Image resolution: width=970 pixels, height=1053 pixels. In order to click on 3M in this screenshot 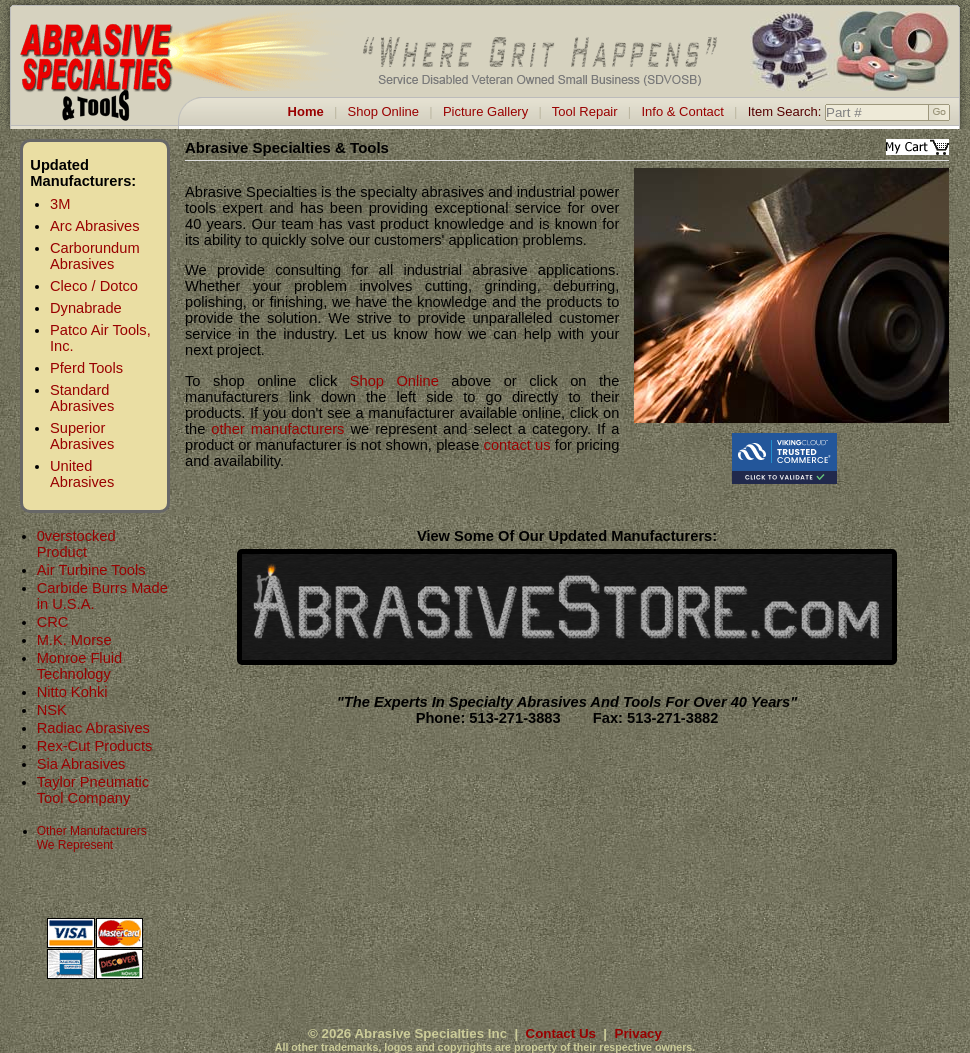, I will do `click(60, 204)`.